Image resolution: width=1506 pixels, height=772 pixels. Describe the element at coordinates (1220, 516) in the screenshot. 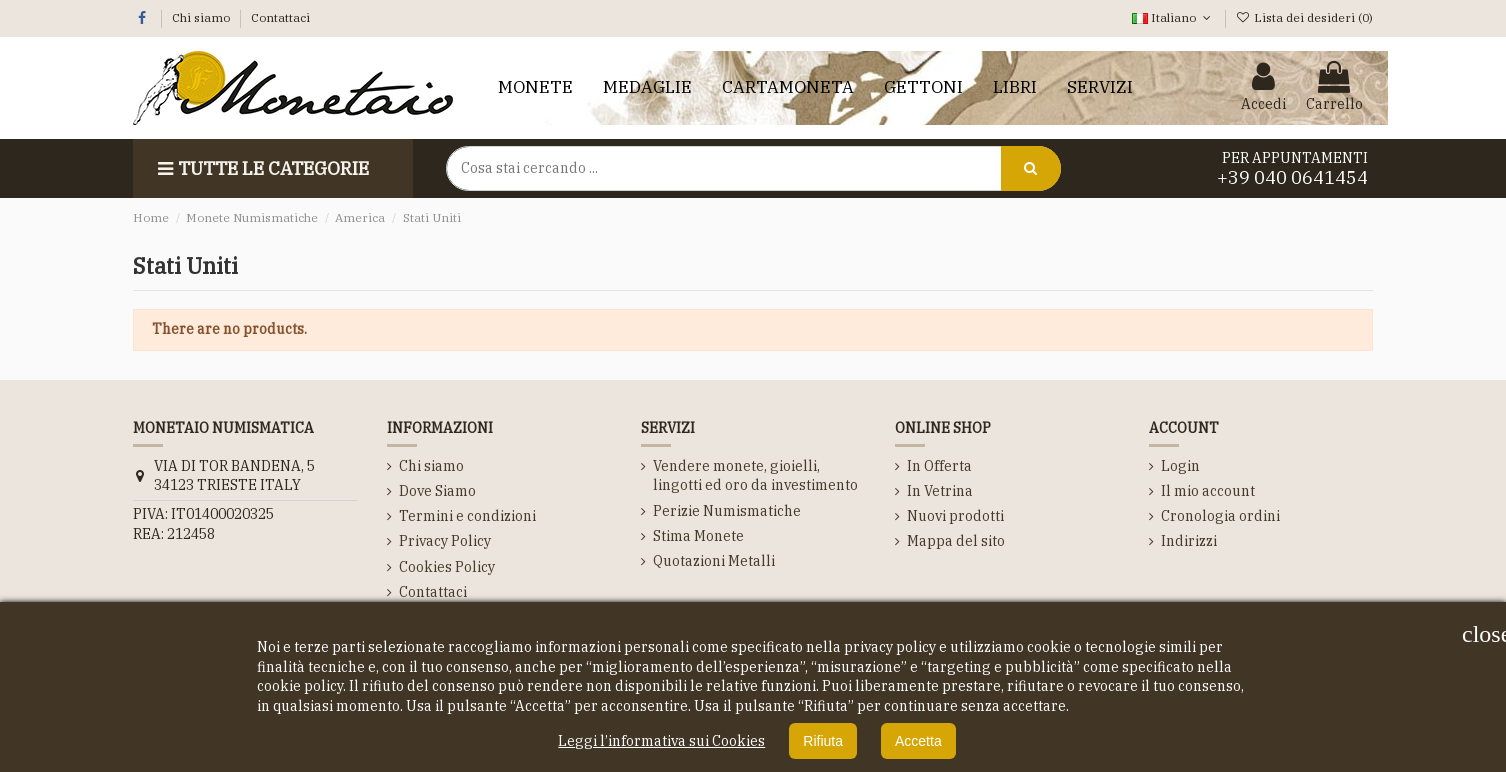

I see `Cronologia ordini` at that location.